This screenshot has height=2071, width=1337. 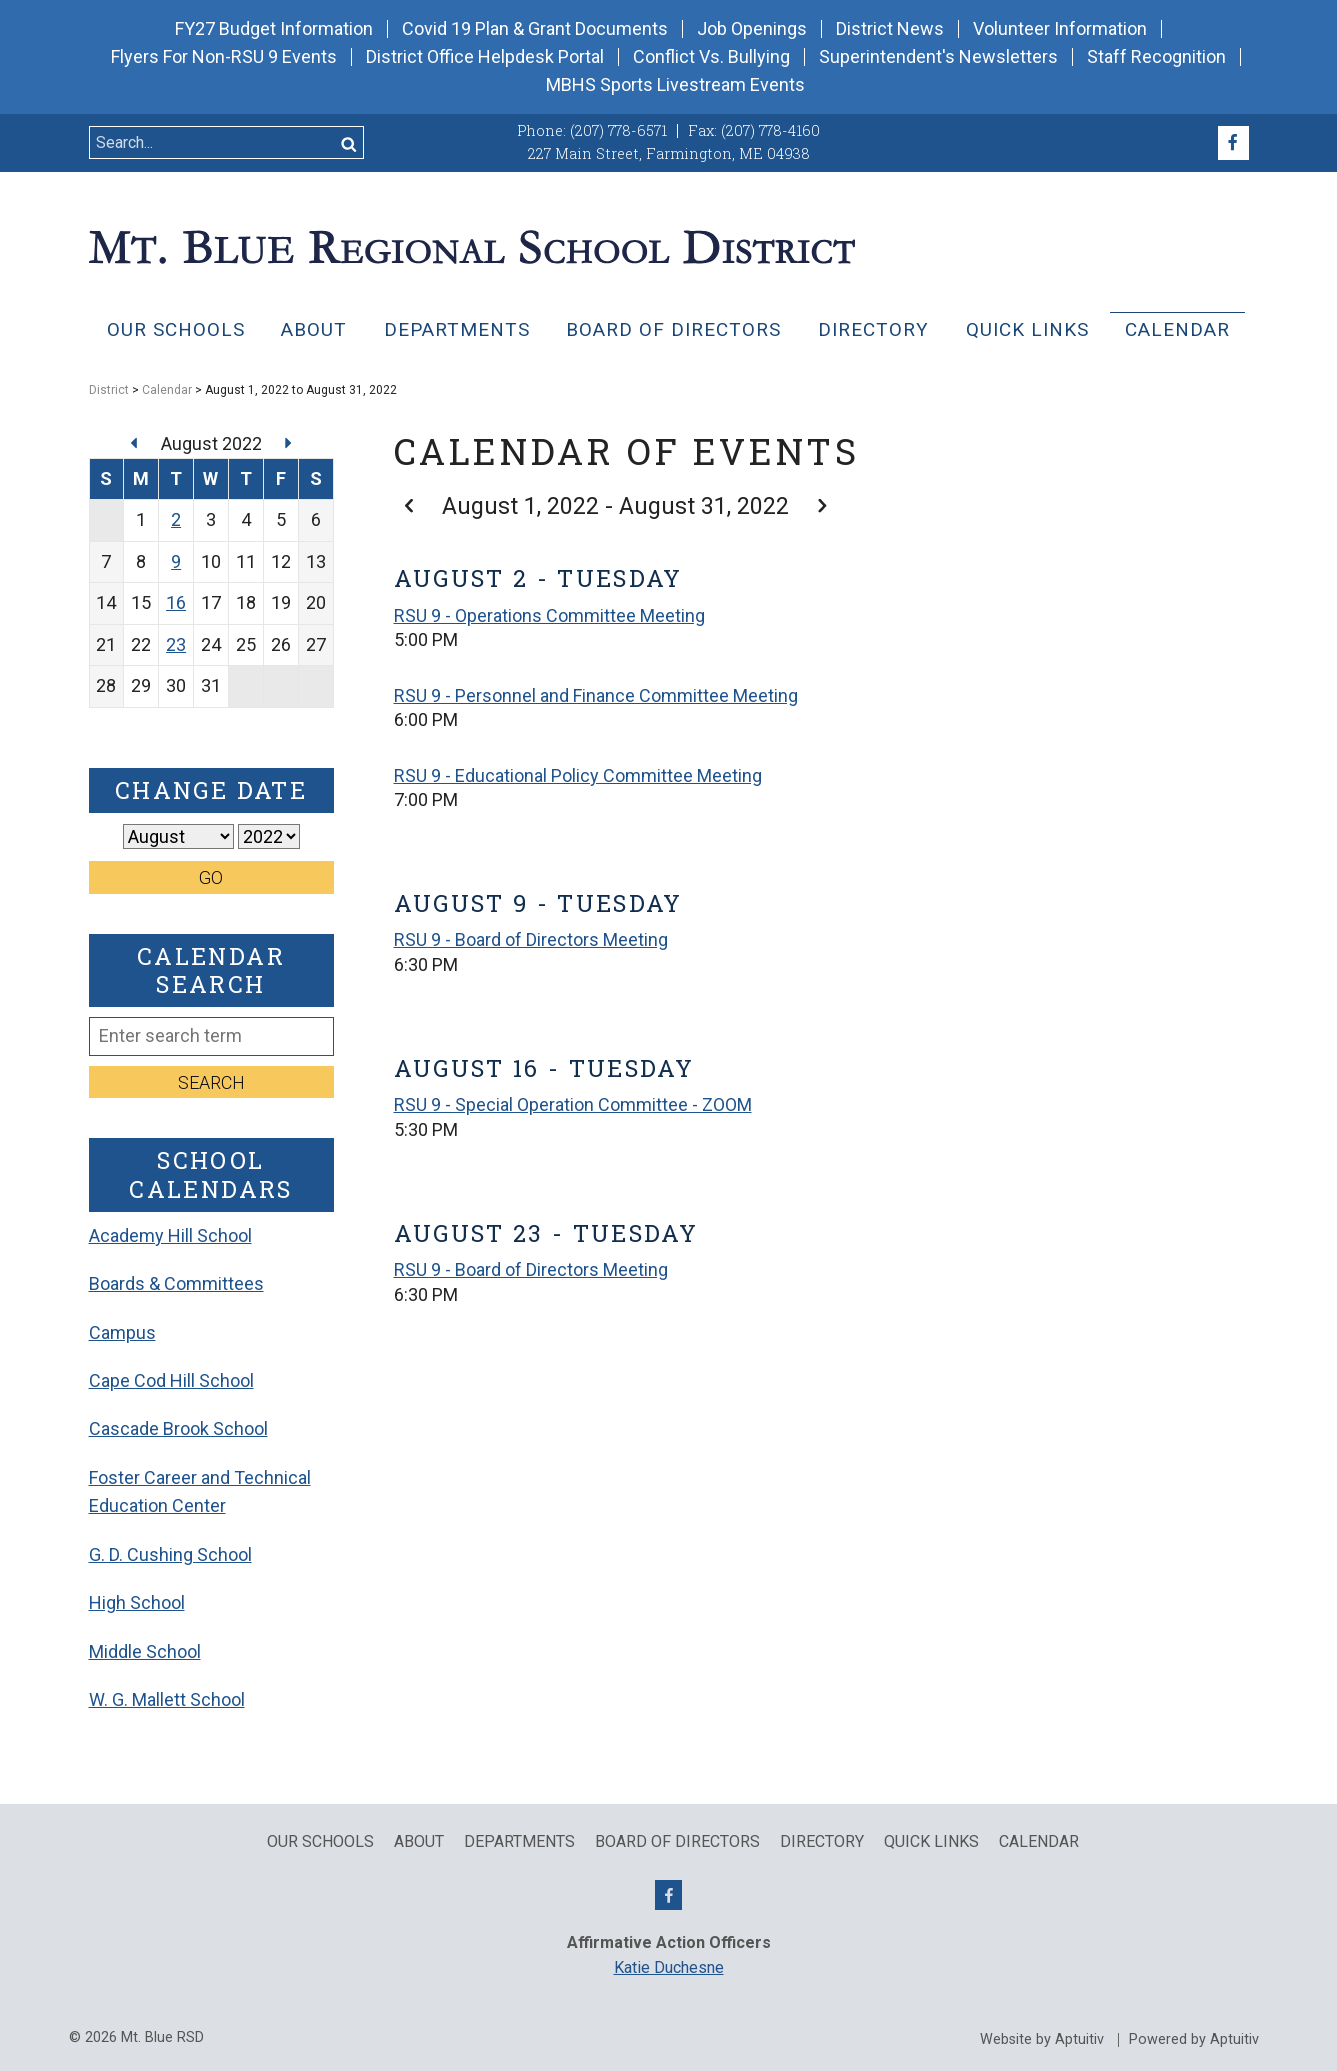 What do you see at coordinates (167, 1699) in the screenshot?
I see `W. G. Mallett School` at bounding box center [167, 1699].